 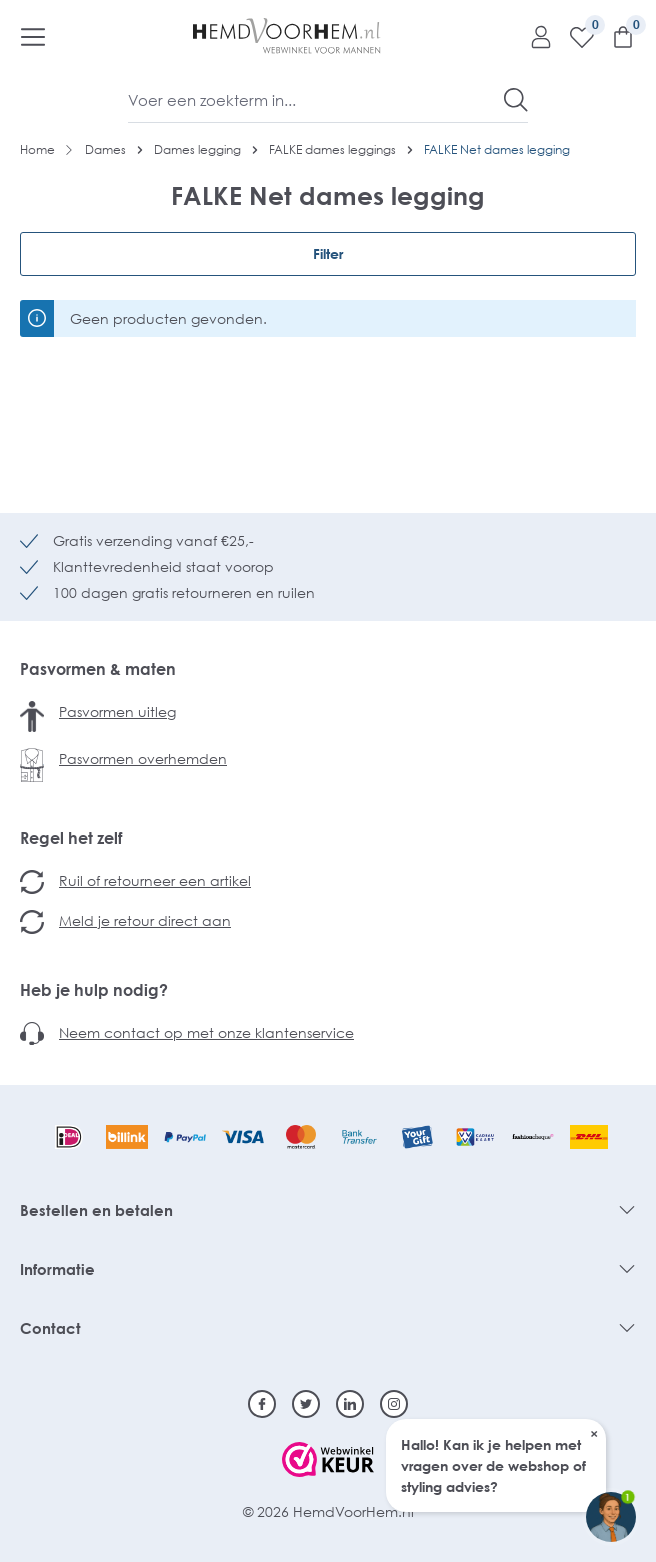 I want to click on Ruil of retourneer een artikel, so click(x=155, y=880).